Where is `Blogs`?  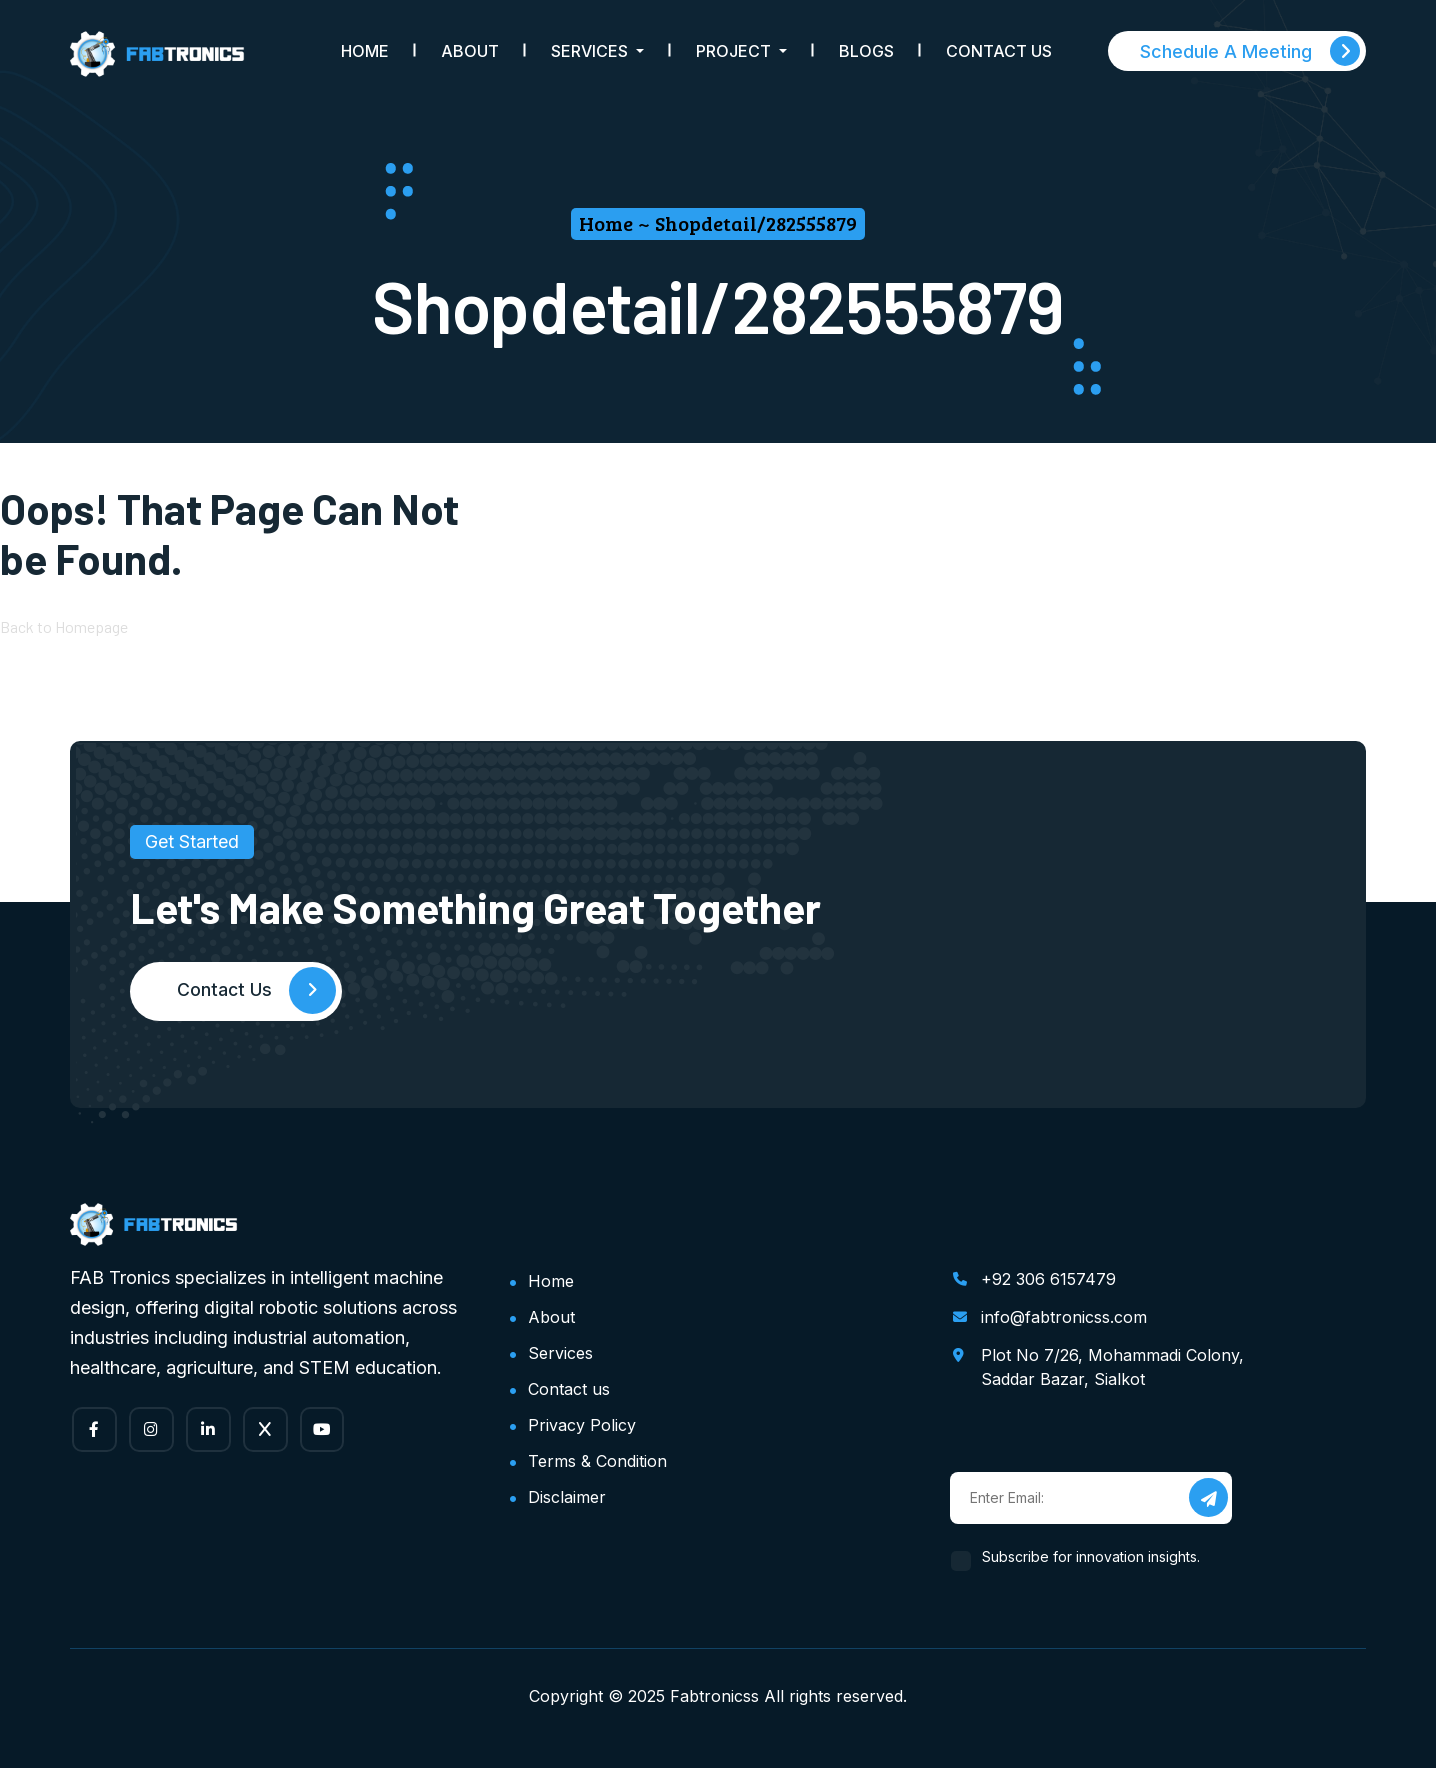 Blogs is located at coordinates (866, 51).